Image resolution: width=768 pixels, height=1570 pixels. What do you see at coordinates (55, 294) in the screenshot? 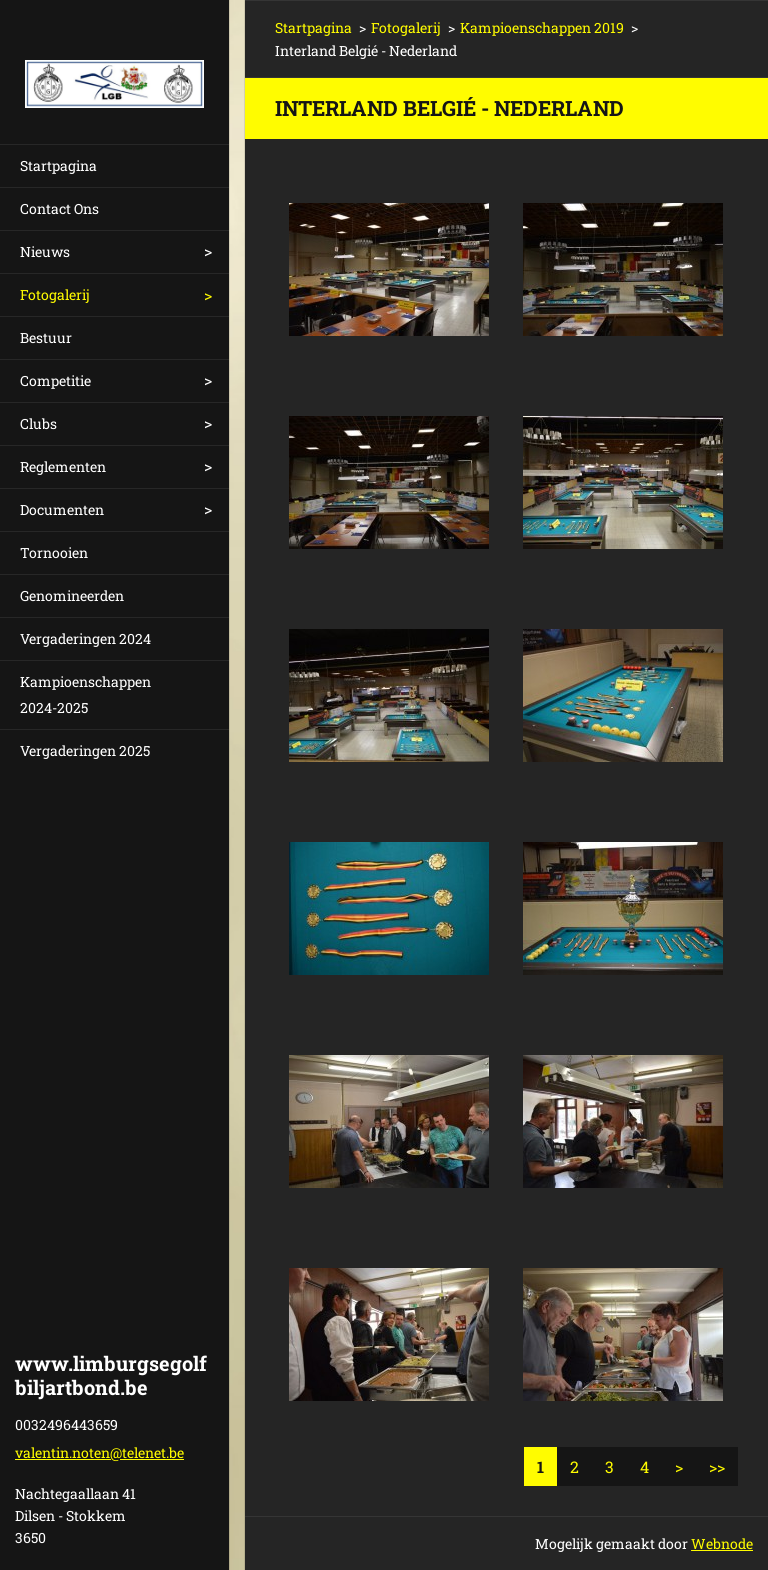
I see `Fotogalerij` at bounding box center [55, 294].